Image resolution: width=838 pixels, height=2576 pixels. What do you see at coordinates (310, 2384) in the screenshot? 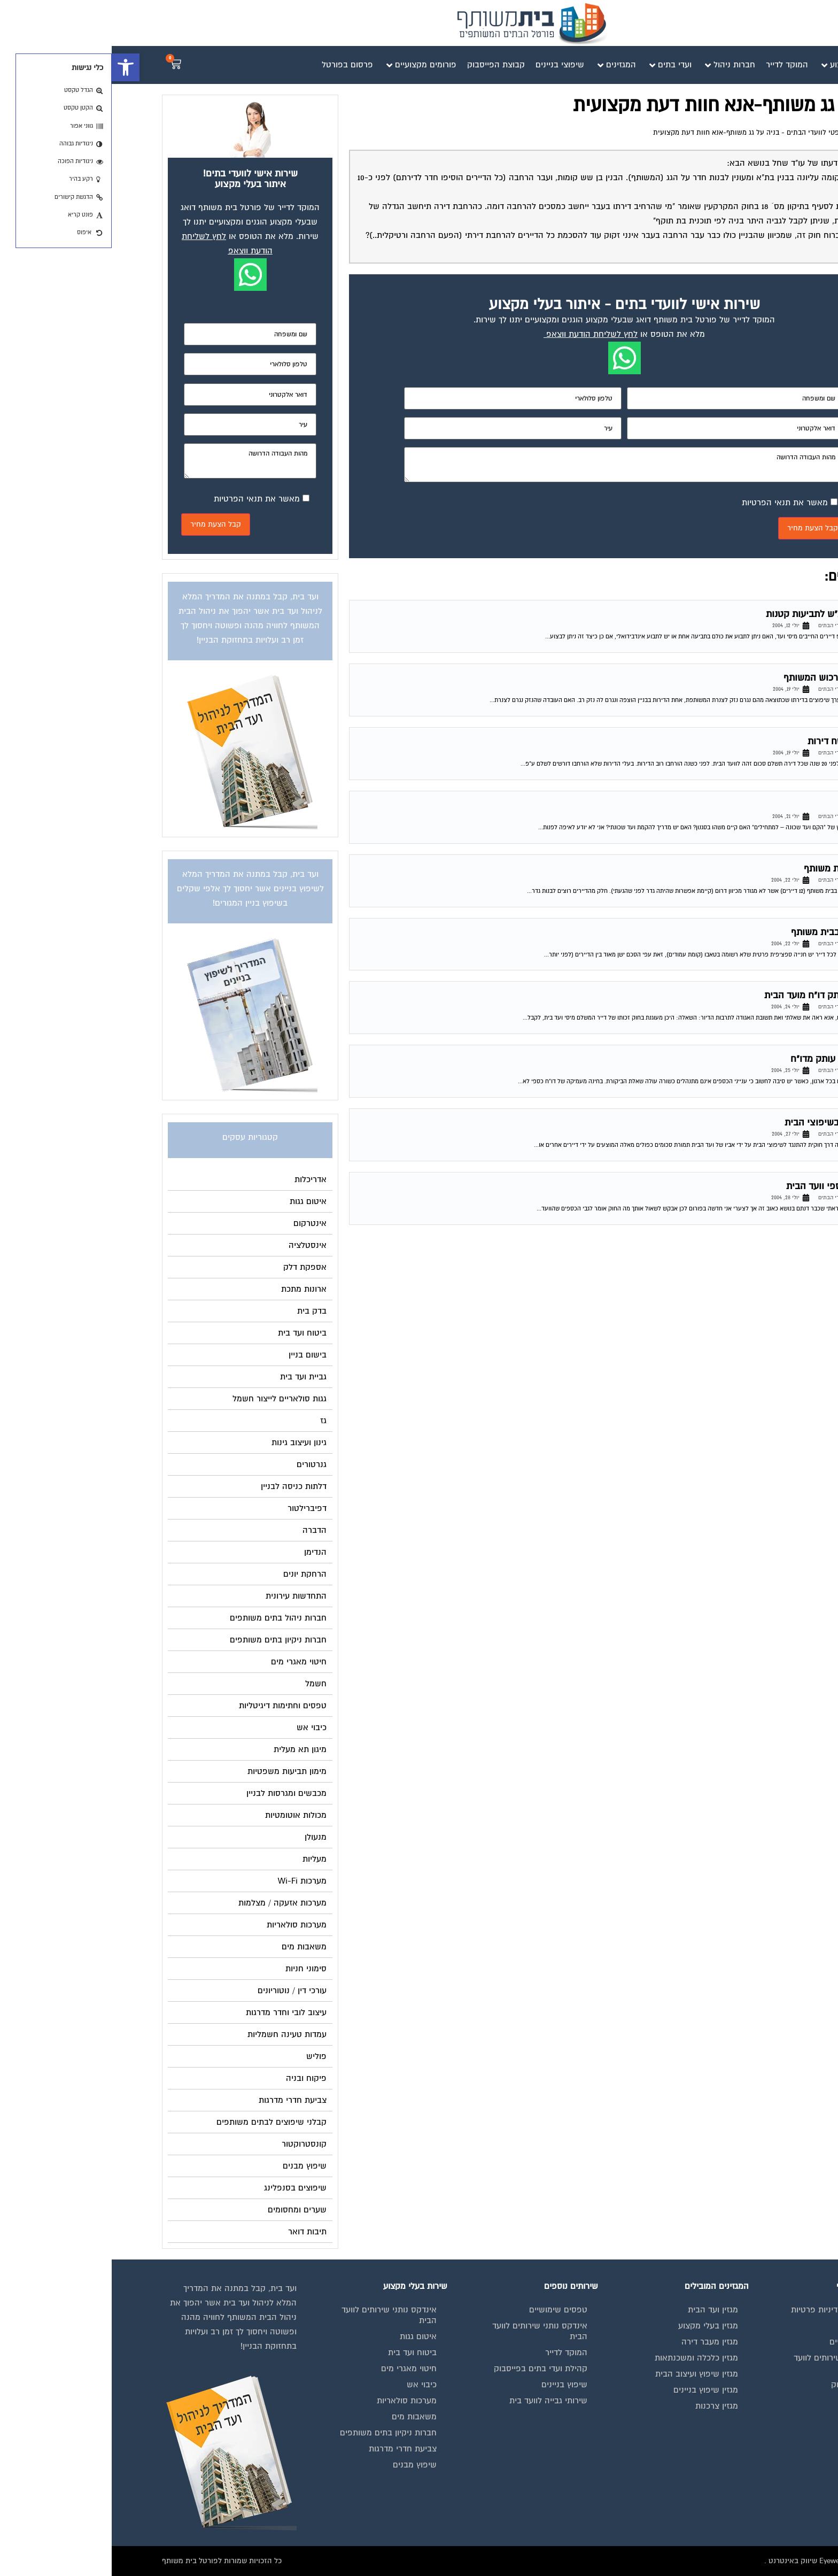
I see `כיבוי אש` at bounding box center [310, 2384].